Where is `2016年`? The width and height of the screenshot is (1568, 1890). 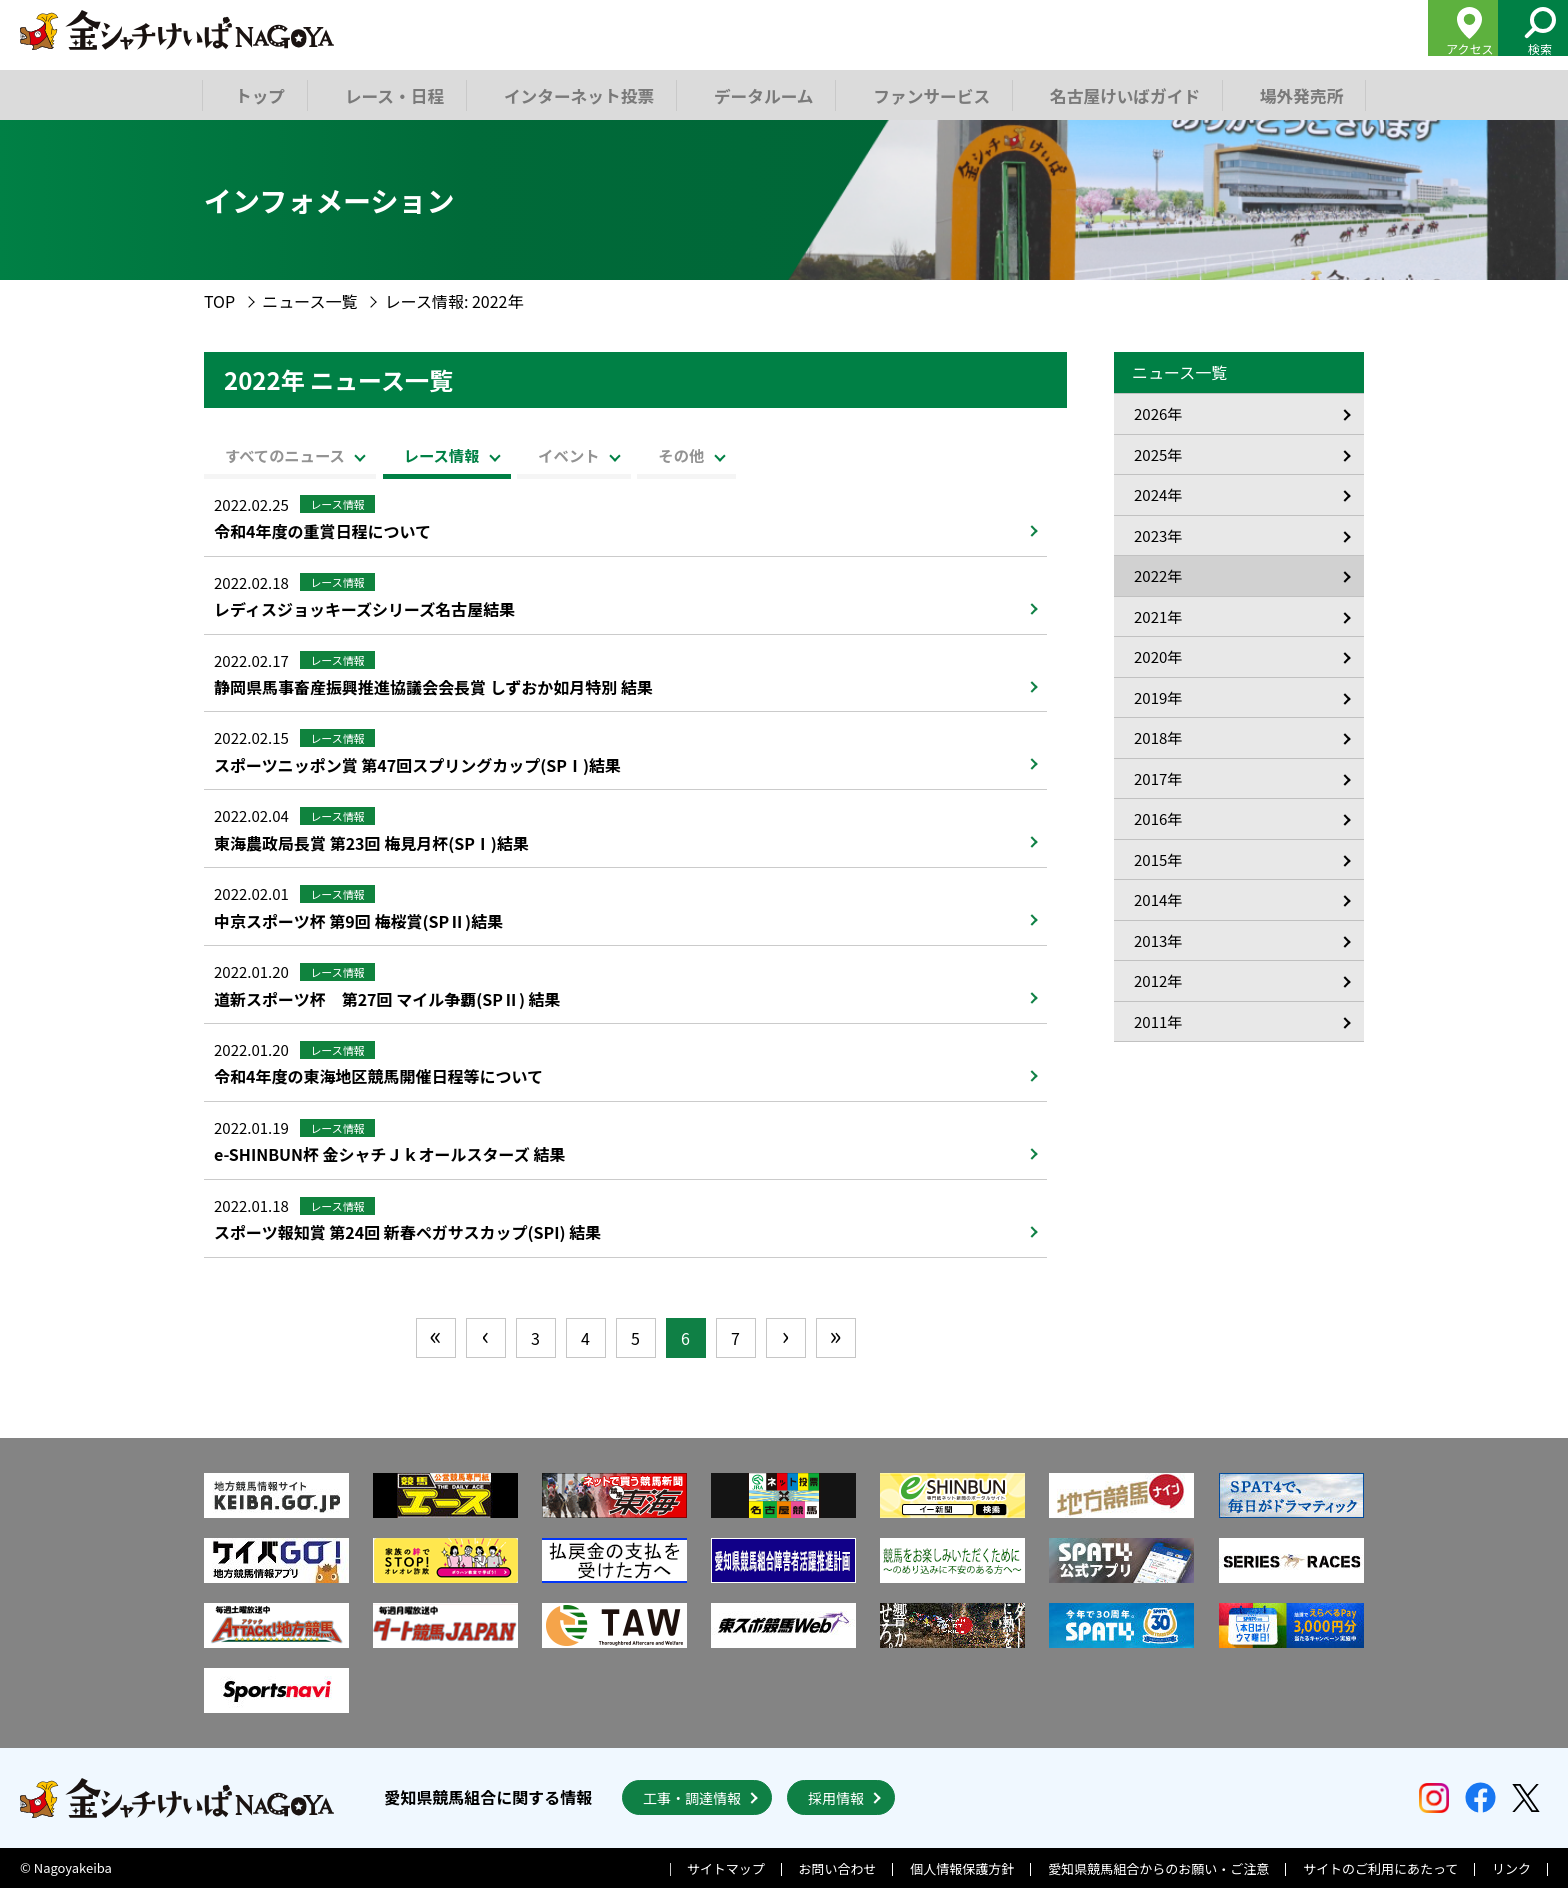
2016年 is located at coordinates (1158, 818).